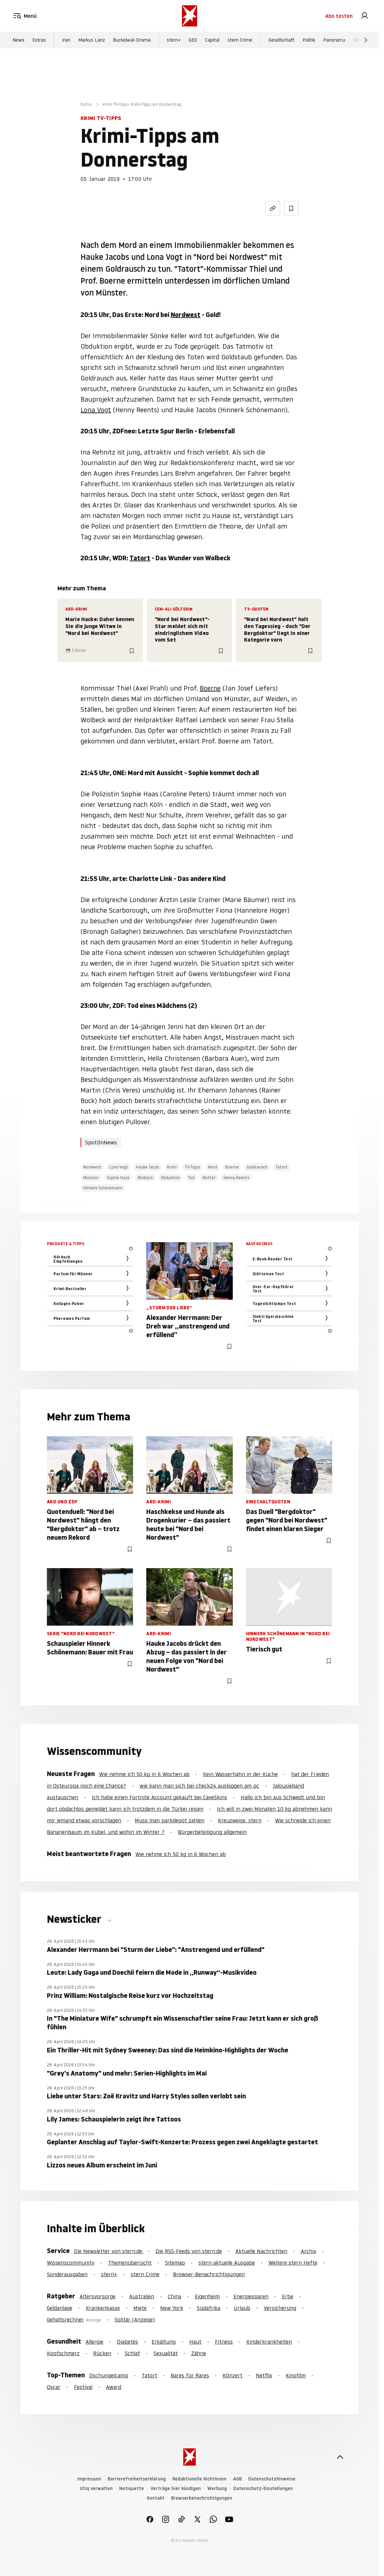 The image size is (384, 2576). Describe the element at coordinates (39, 40) in the screenshot. I see `Extras` at that location.